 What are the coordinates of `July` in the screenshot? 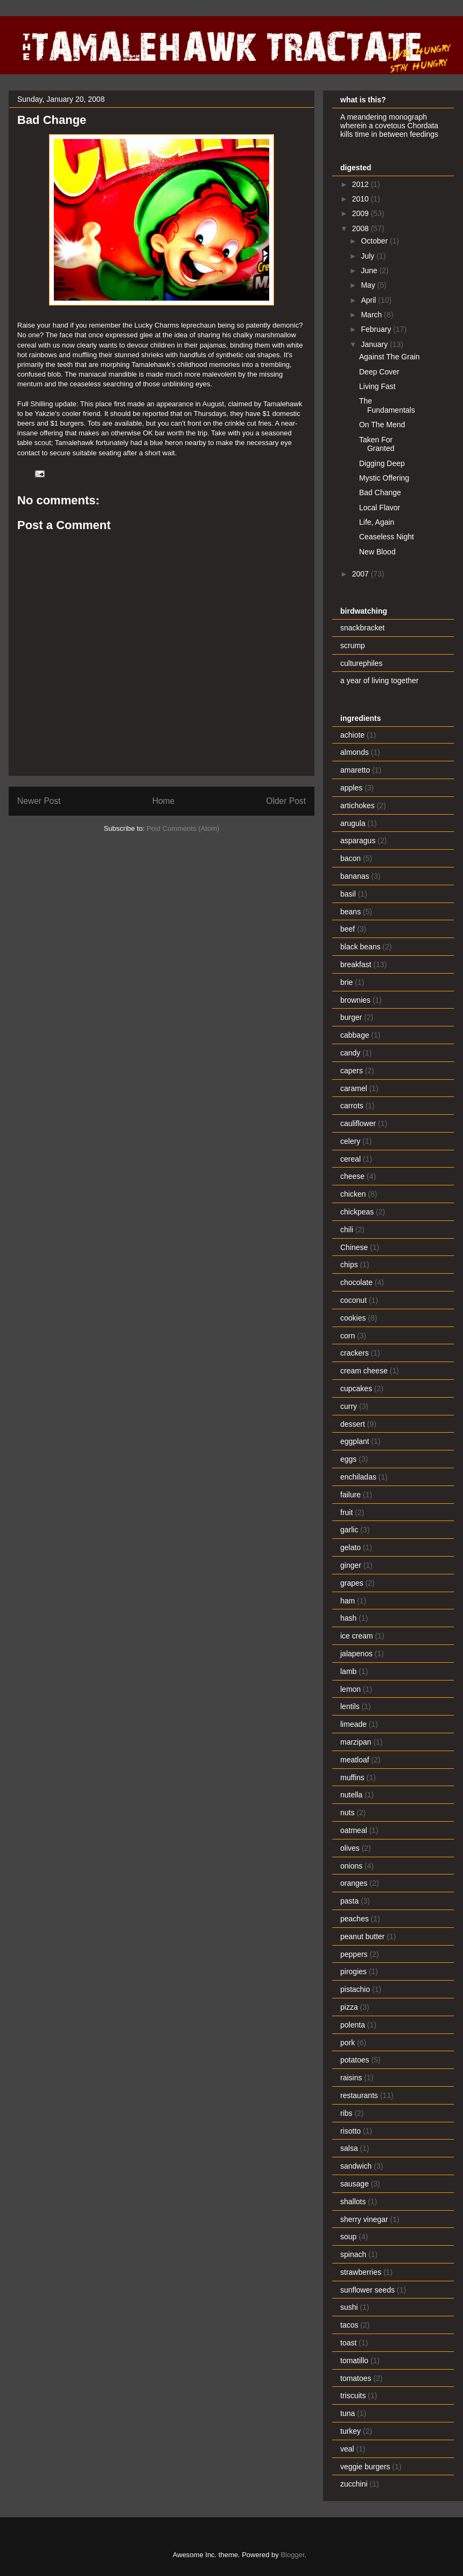 It's located at (368, 256).